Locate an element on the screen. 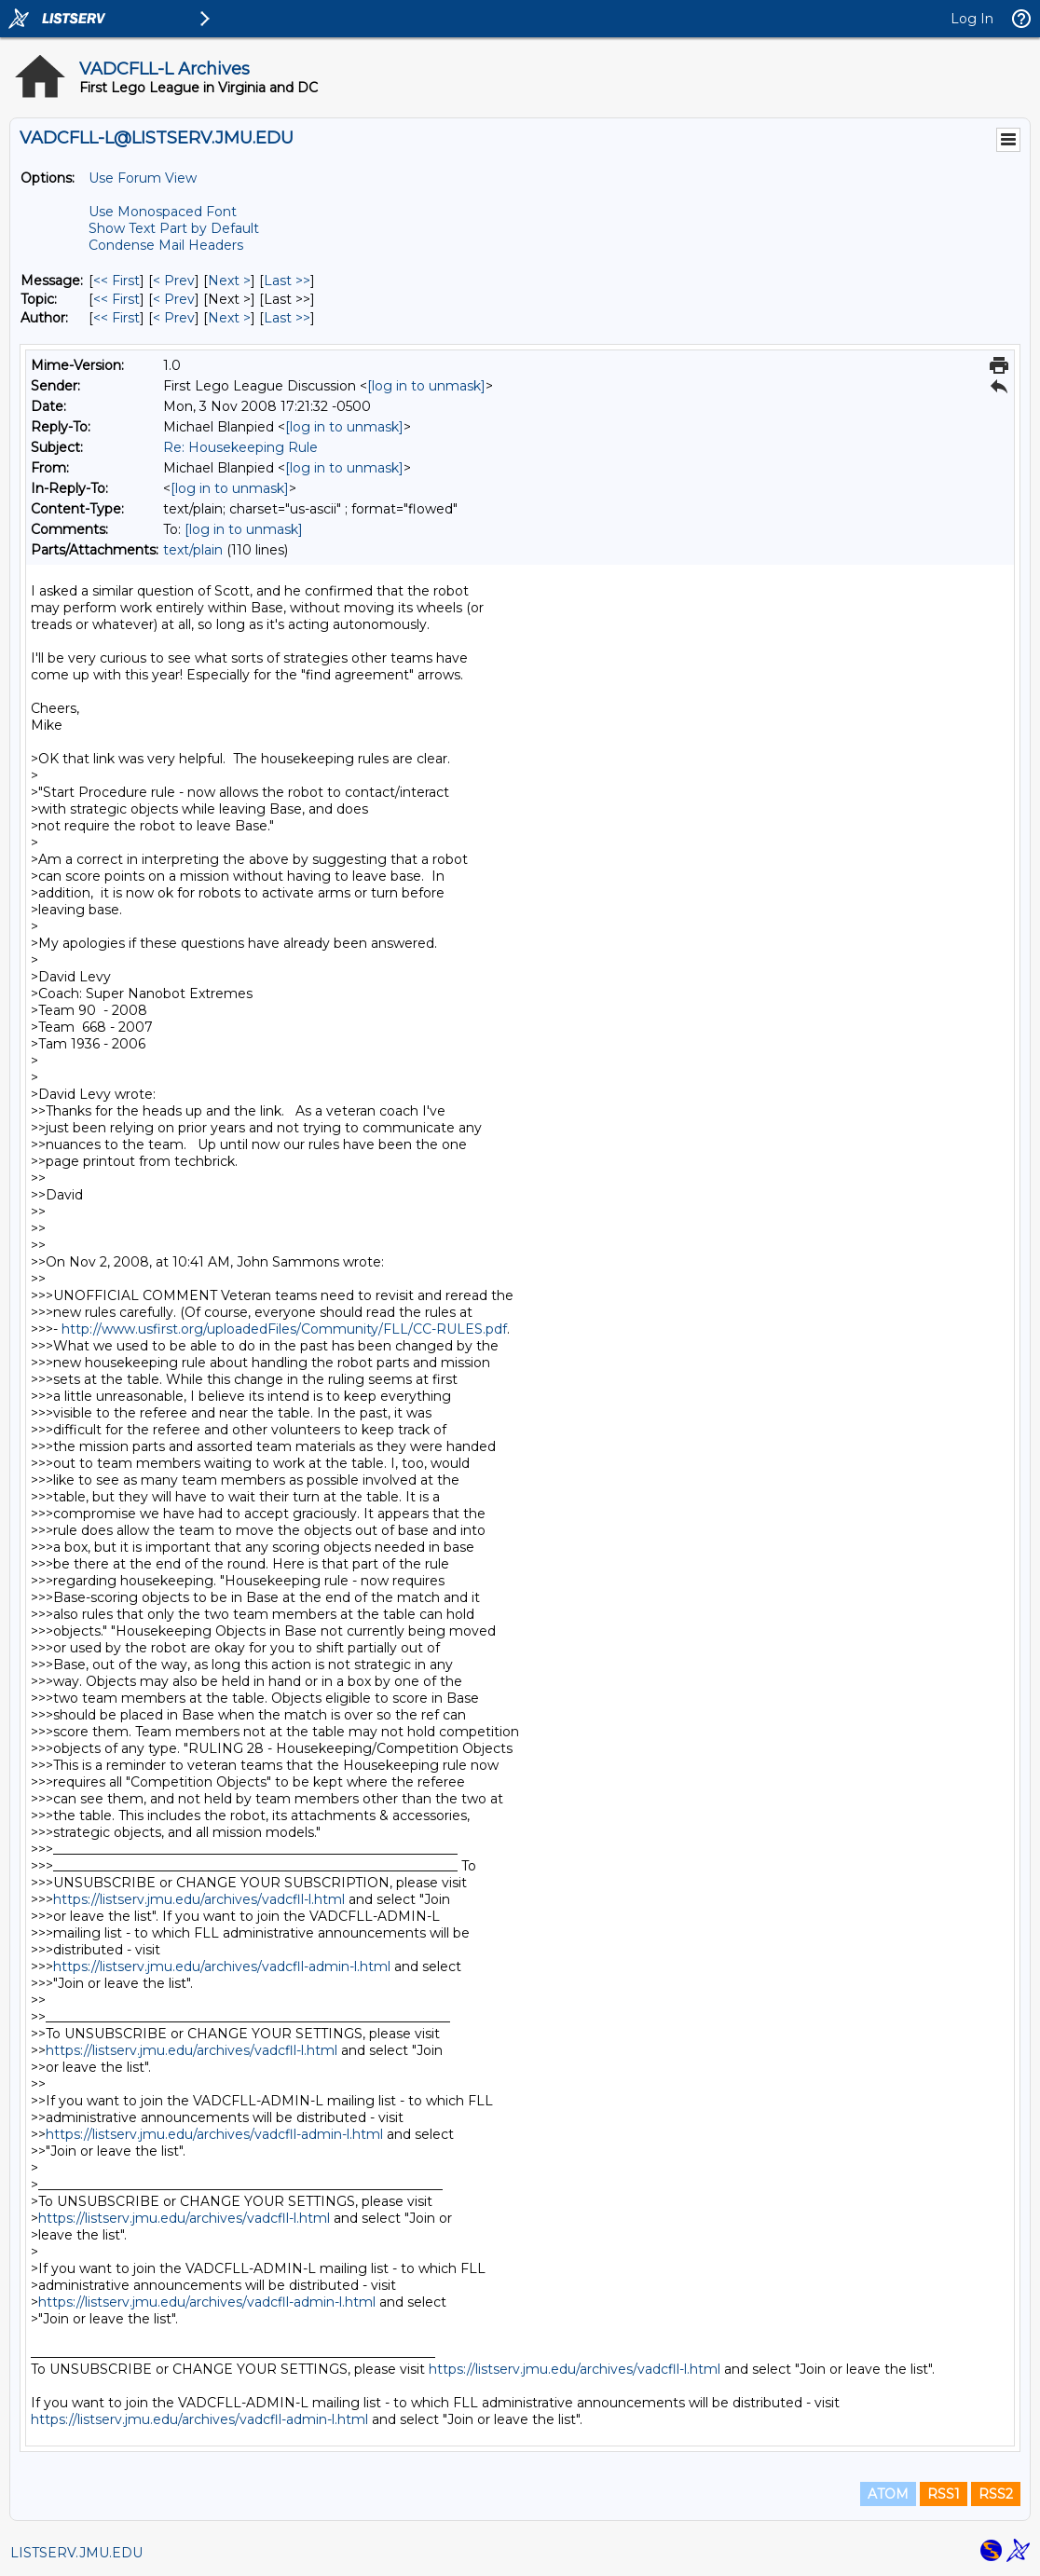  ATOM is located at coordinates (888, 2494).